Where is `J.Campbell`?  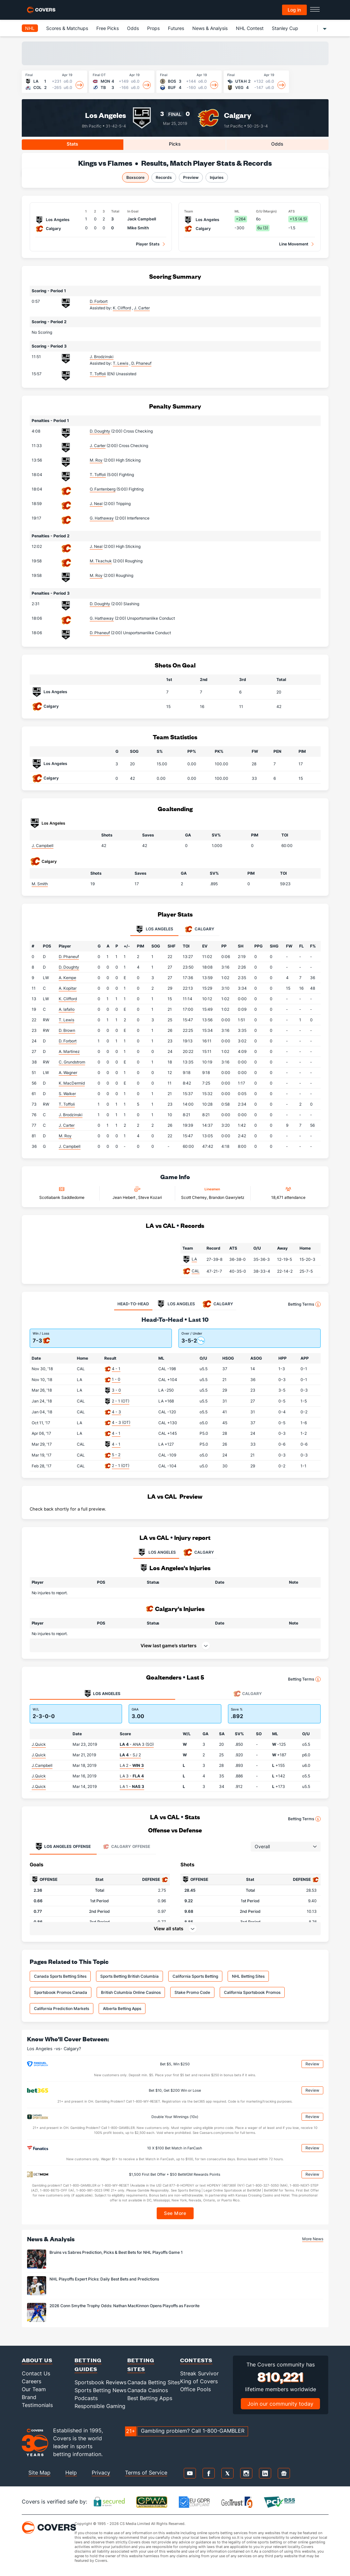 J.Campbell is located at coordinates (42, 1765).